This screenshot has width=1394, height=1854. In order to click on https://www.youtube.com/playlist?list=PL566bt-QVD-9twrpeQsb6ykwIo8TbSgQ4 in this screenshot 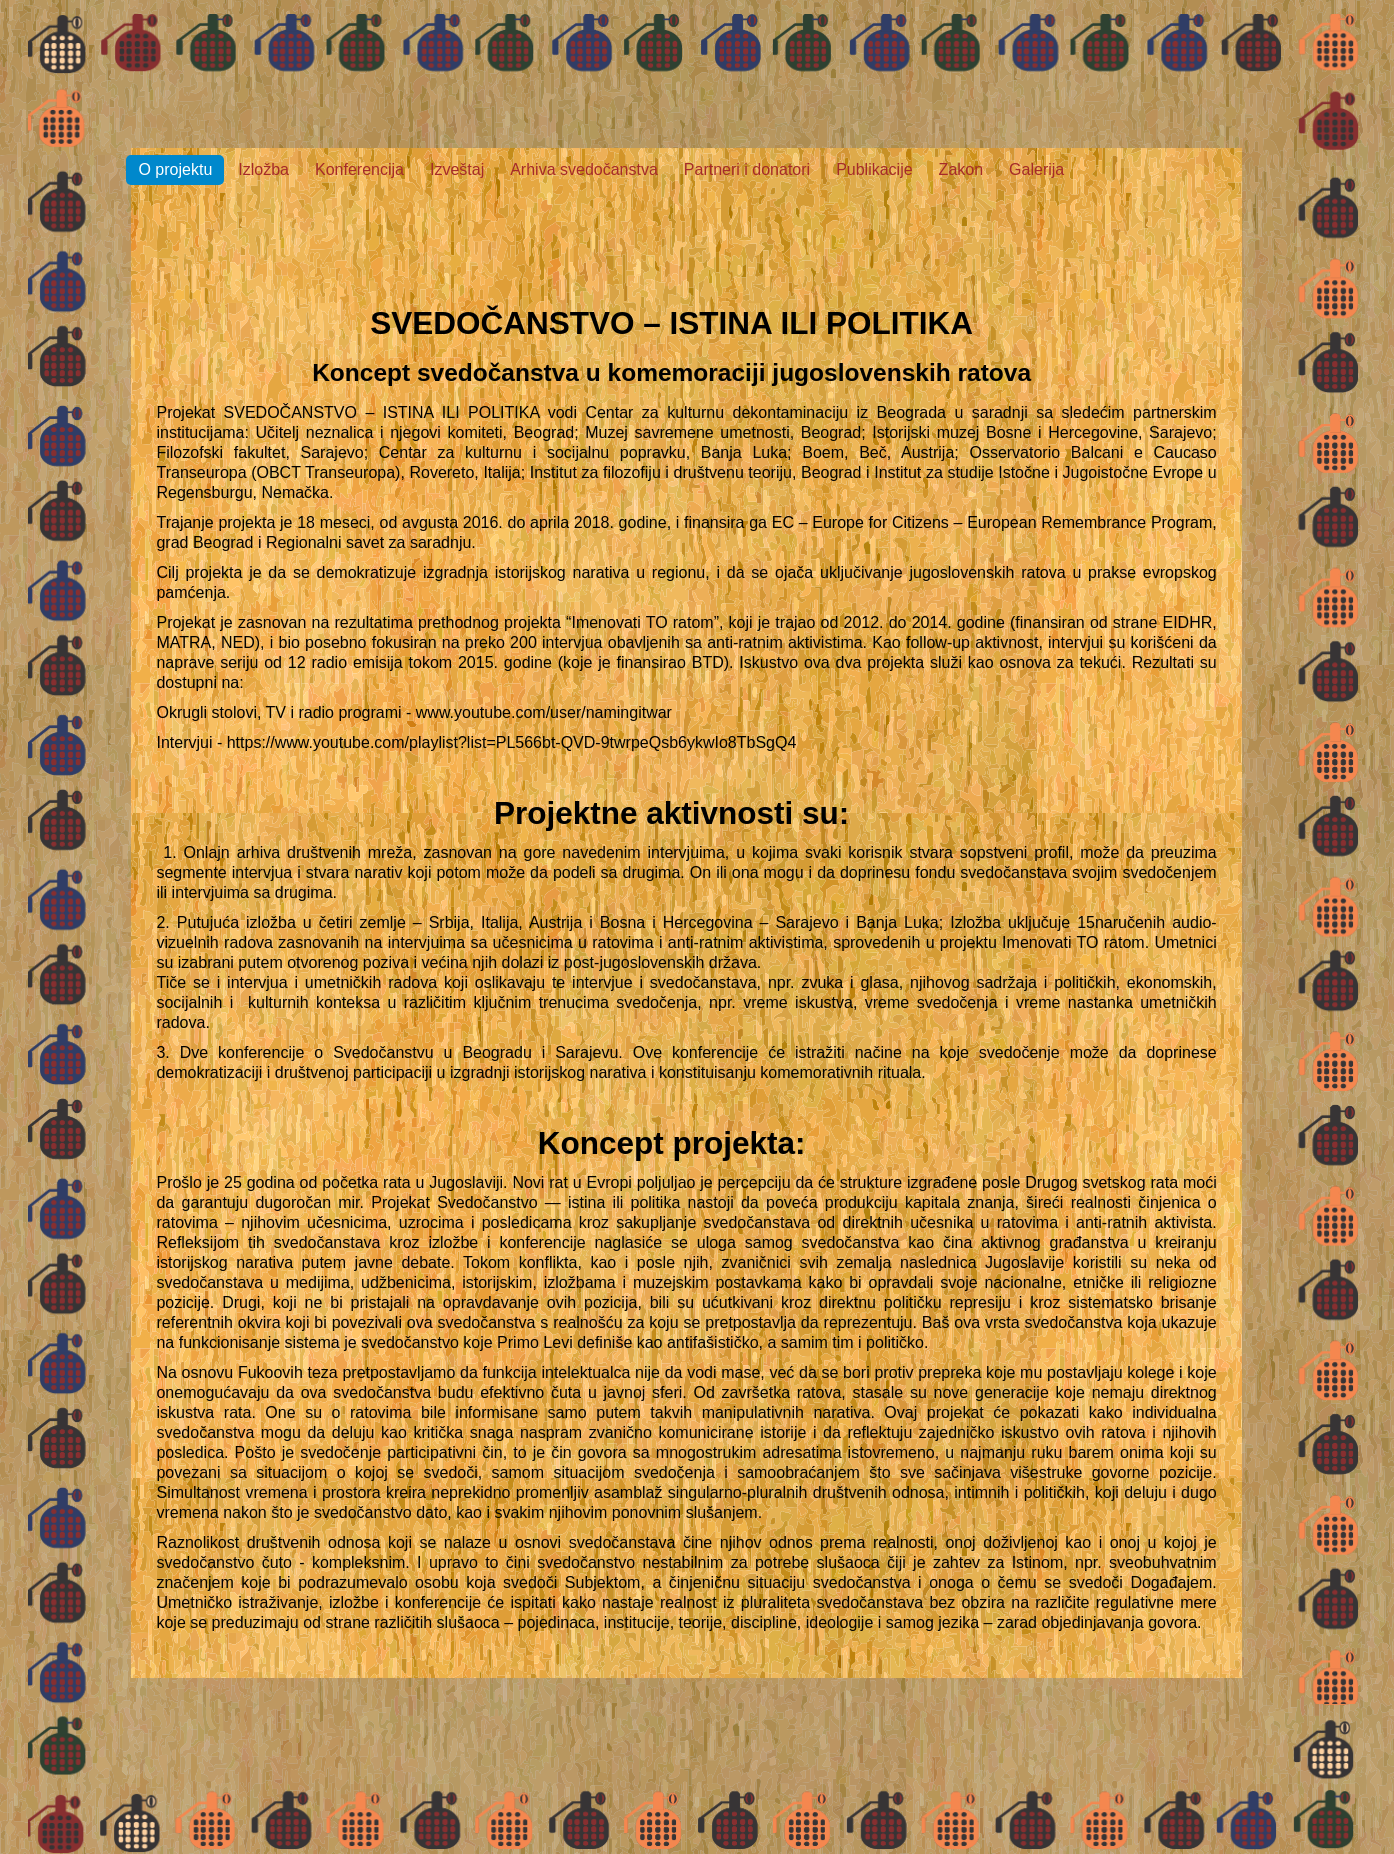, I will do `click(512, 742)`.